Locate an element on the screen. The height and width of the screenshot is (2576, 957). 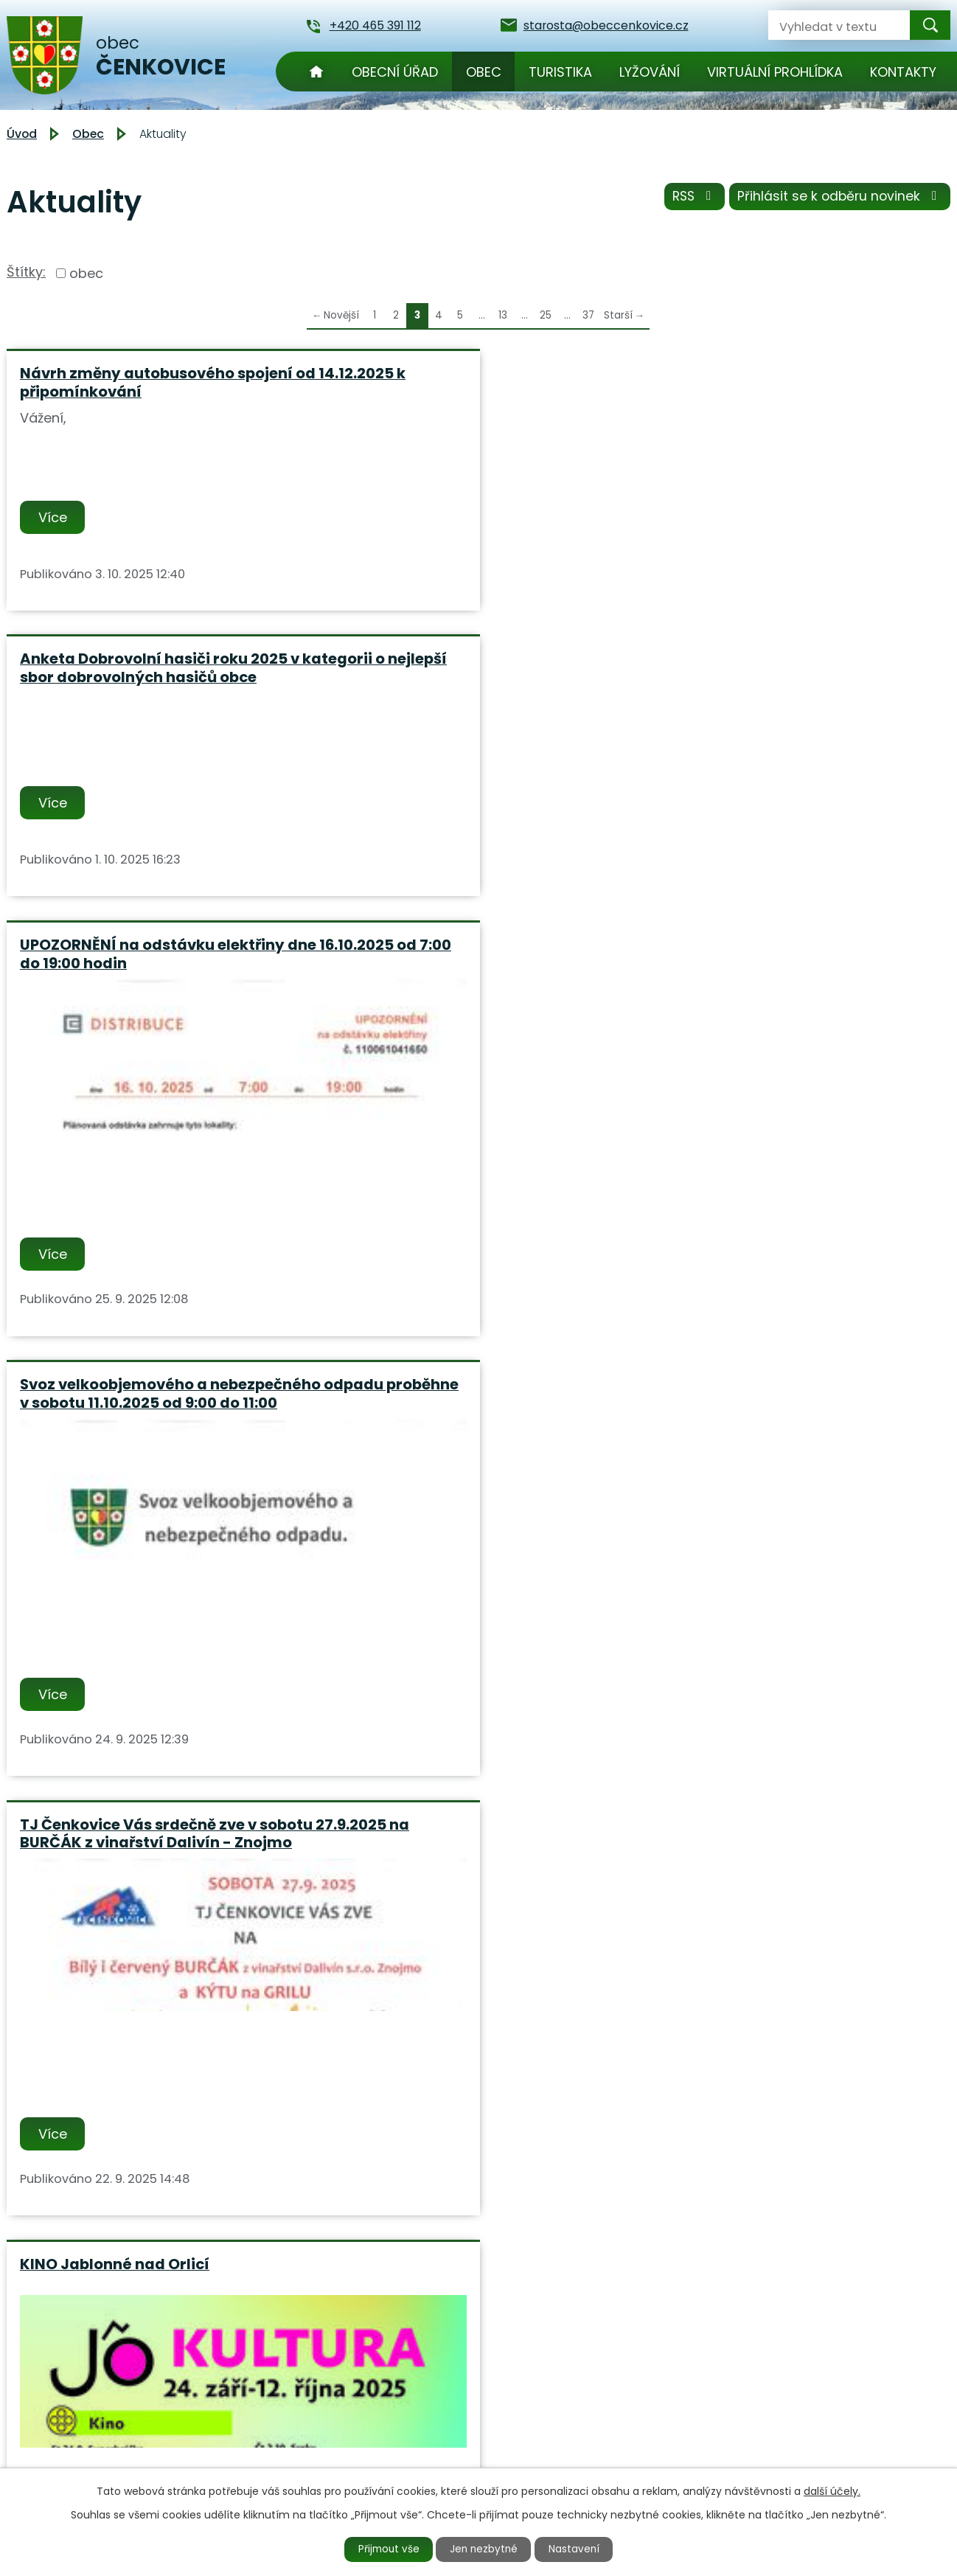
obec is located at coordinates (86, 273).